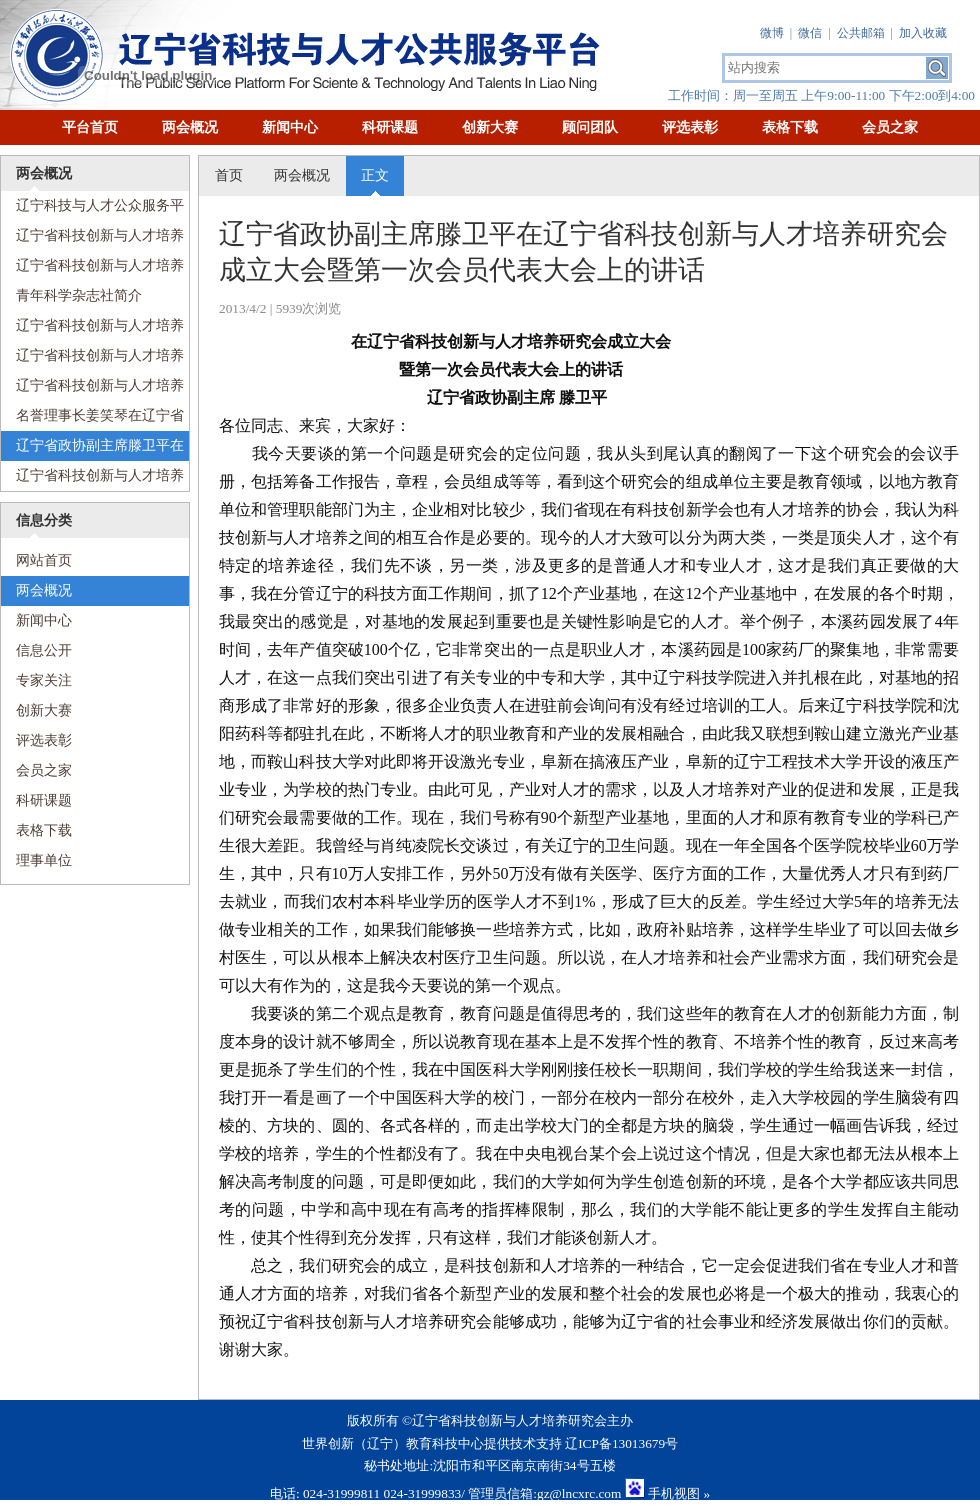  I want to click on 专家关注, so click(44, 680).